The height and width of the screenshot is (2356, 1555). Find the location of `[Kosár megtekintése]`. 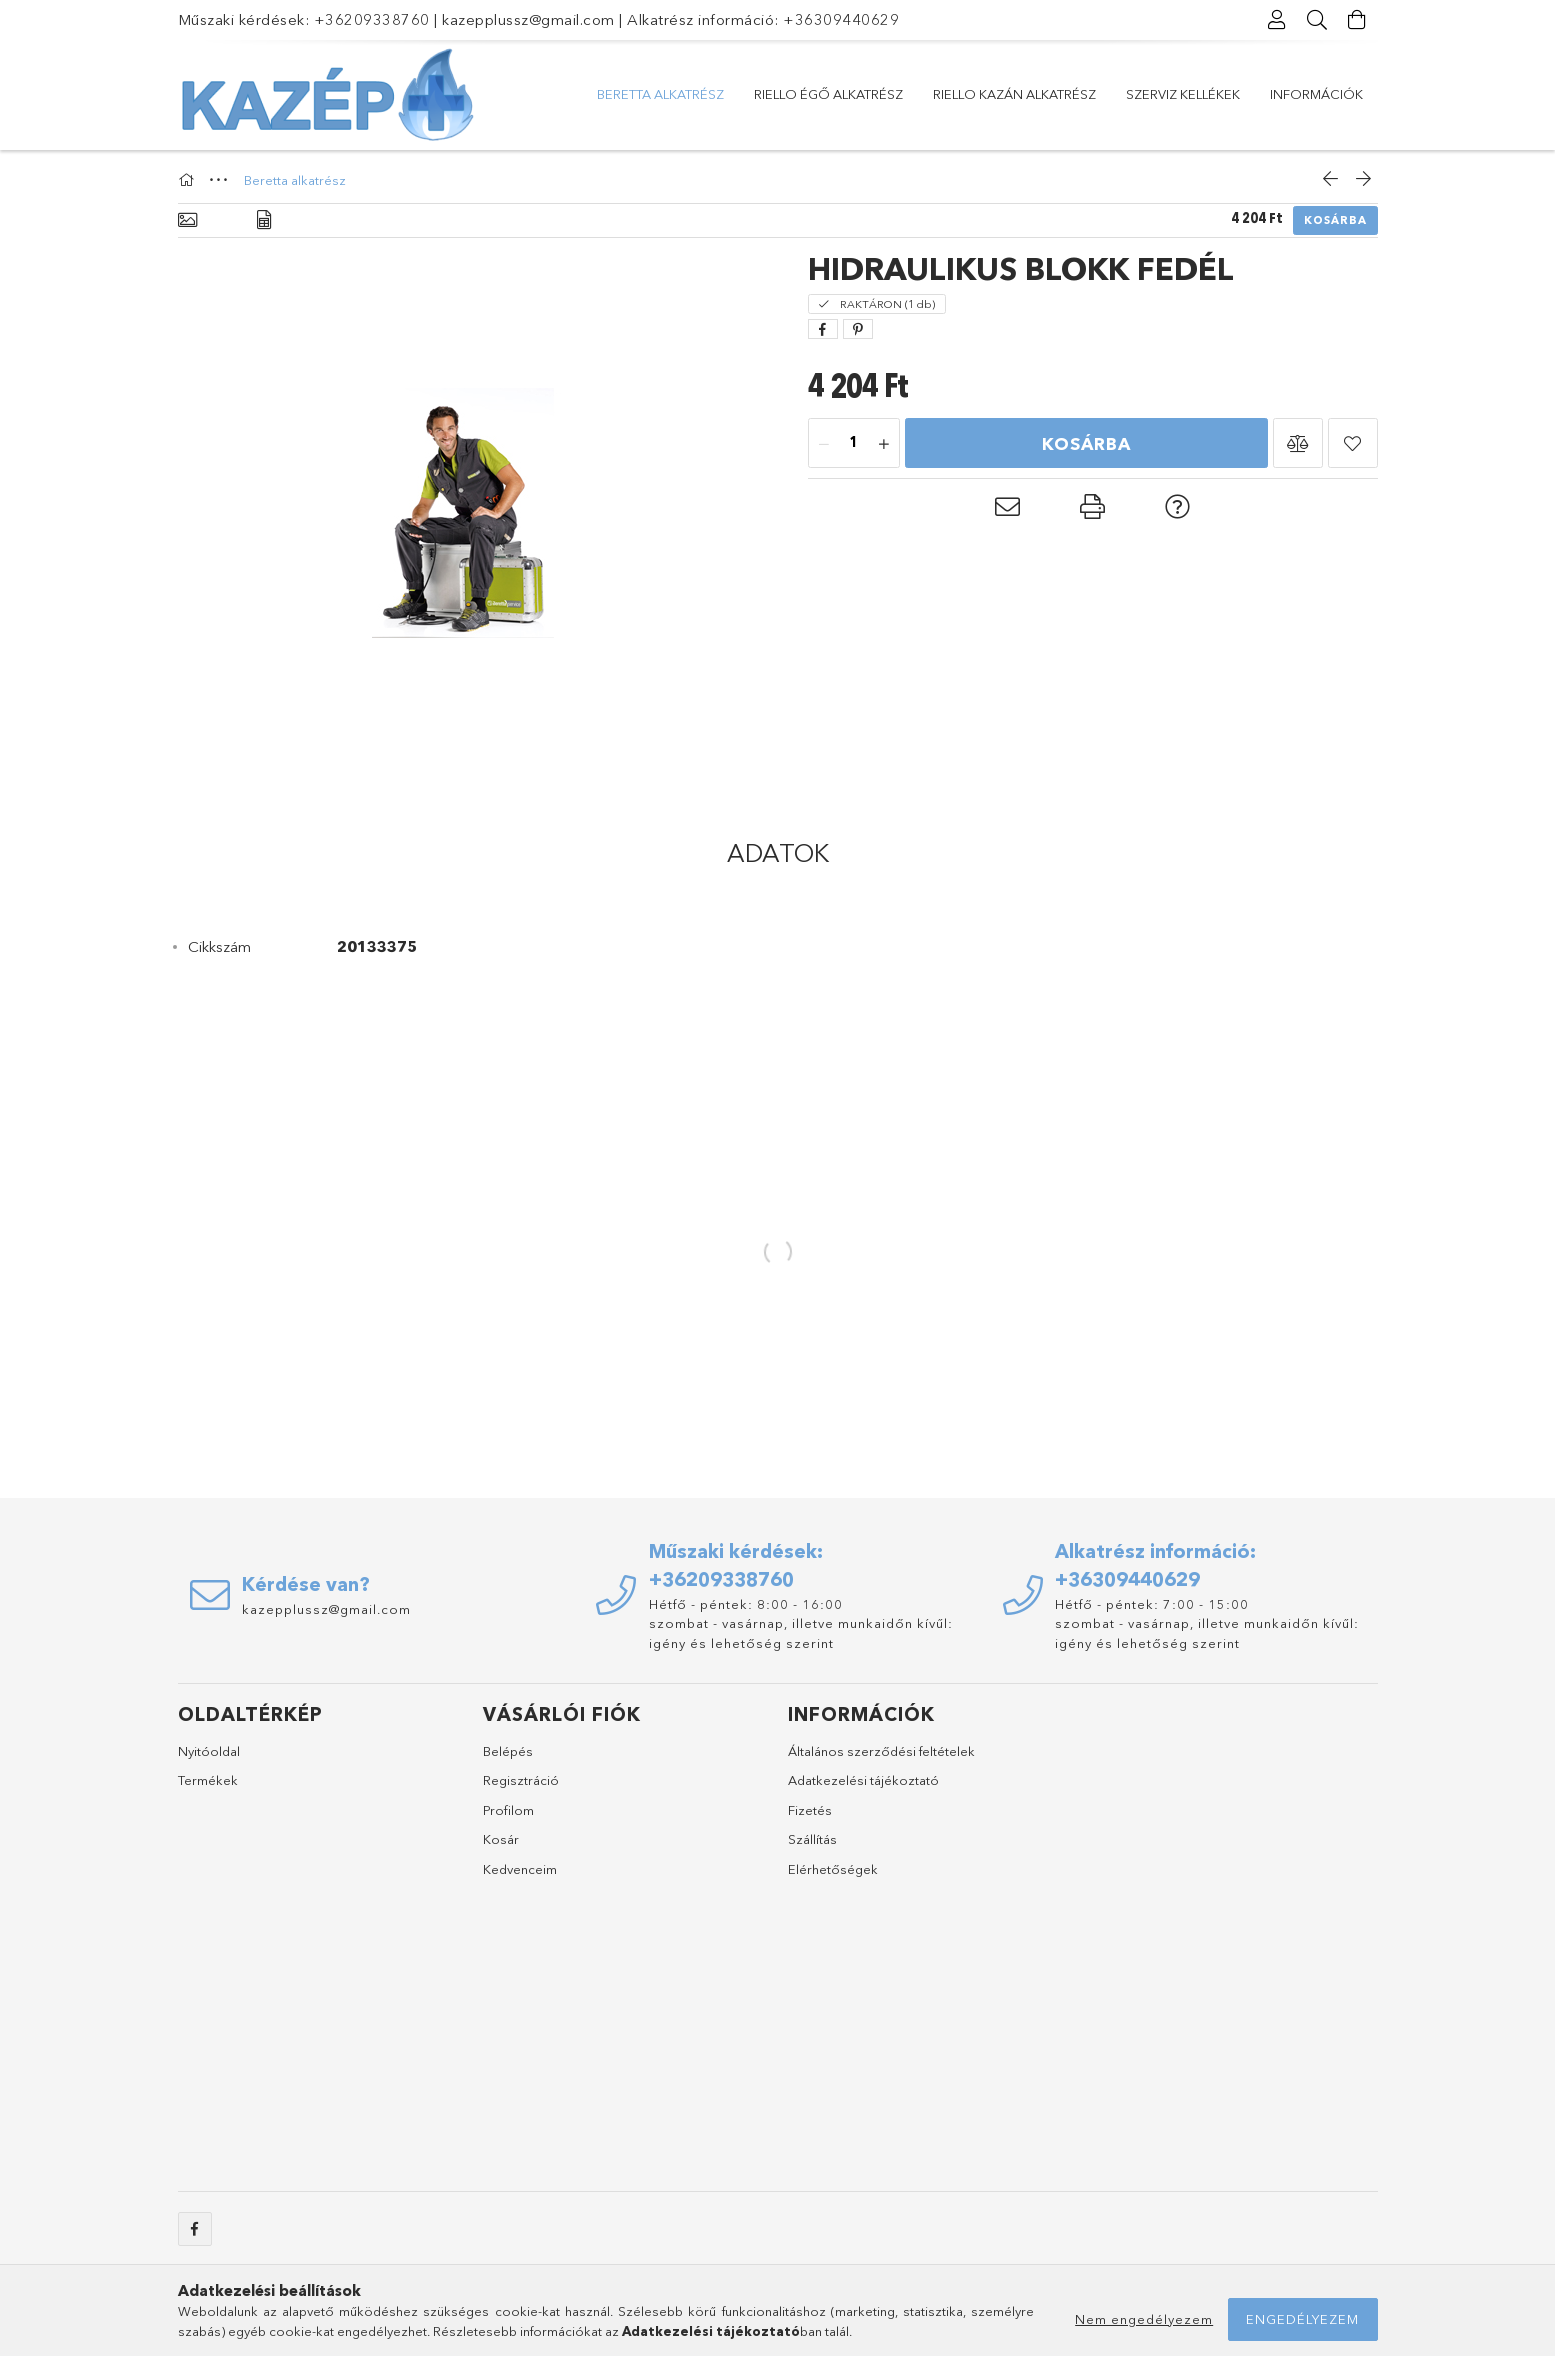

[Kosár megtekintése] is located at coordinates (1358, 20).